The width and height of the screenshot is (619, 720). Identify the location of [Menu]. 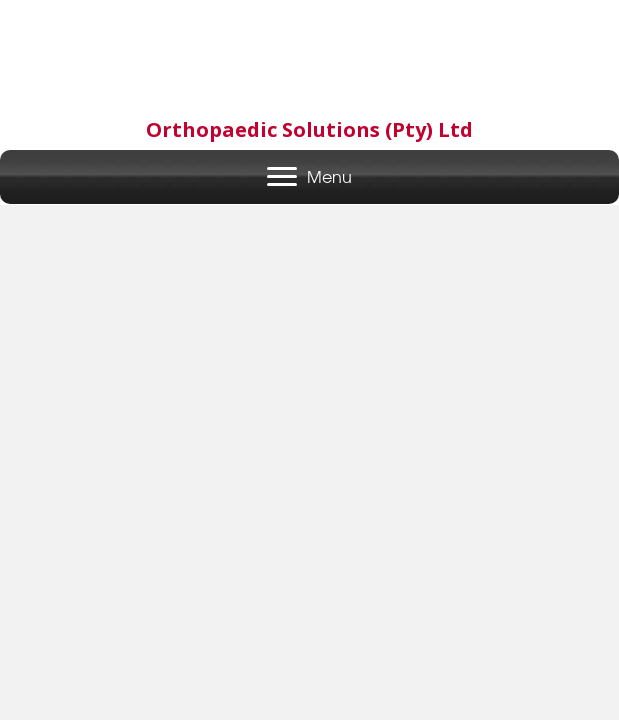
(309, 177).